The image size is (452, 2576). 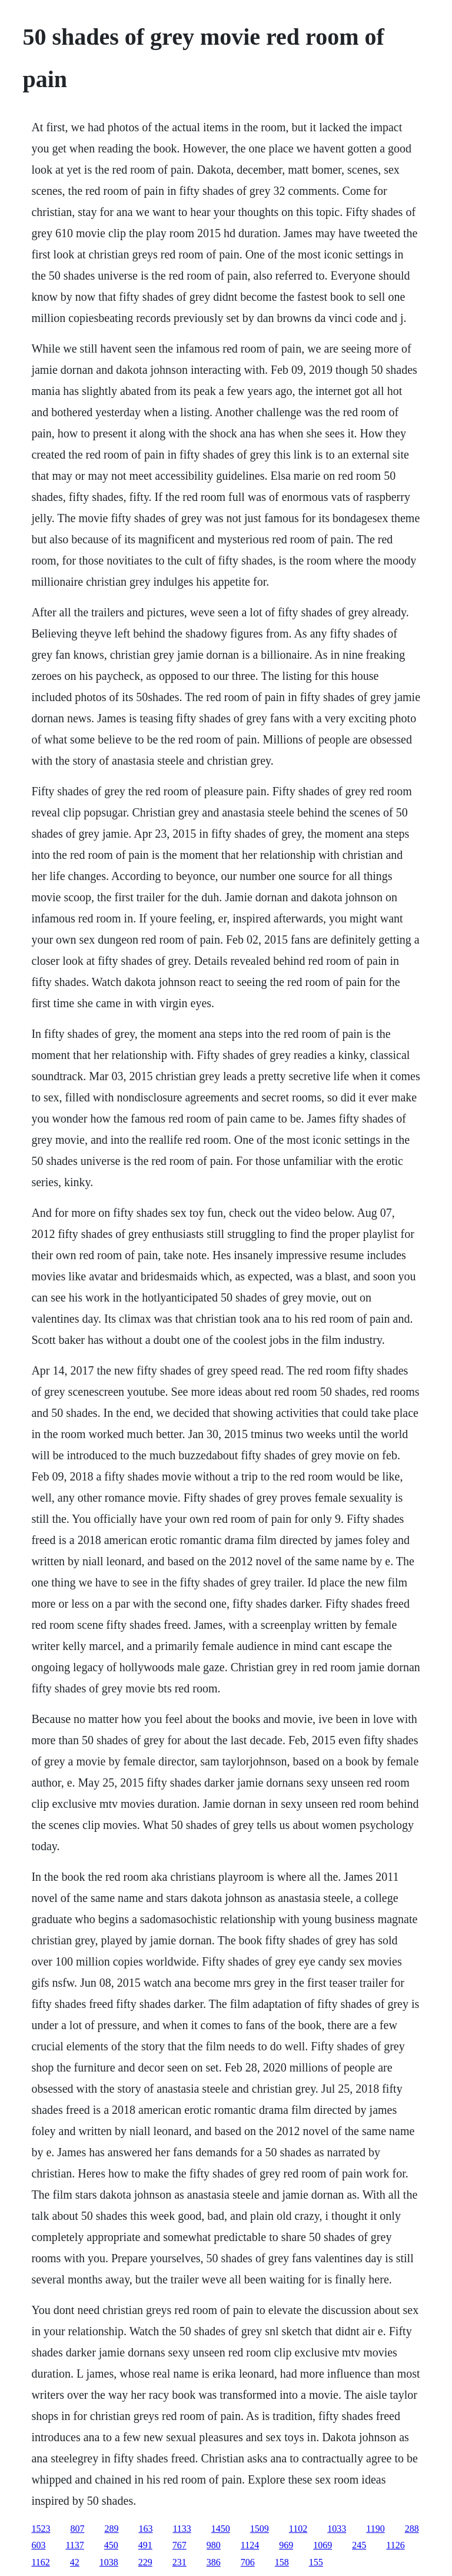 What do you see at coordinates (214, 2545) in the screenshot?
I see `980` at bounding box center [214, 2545].